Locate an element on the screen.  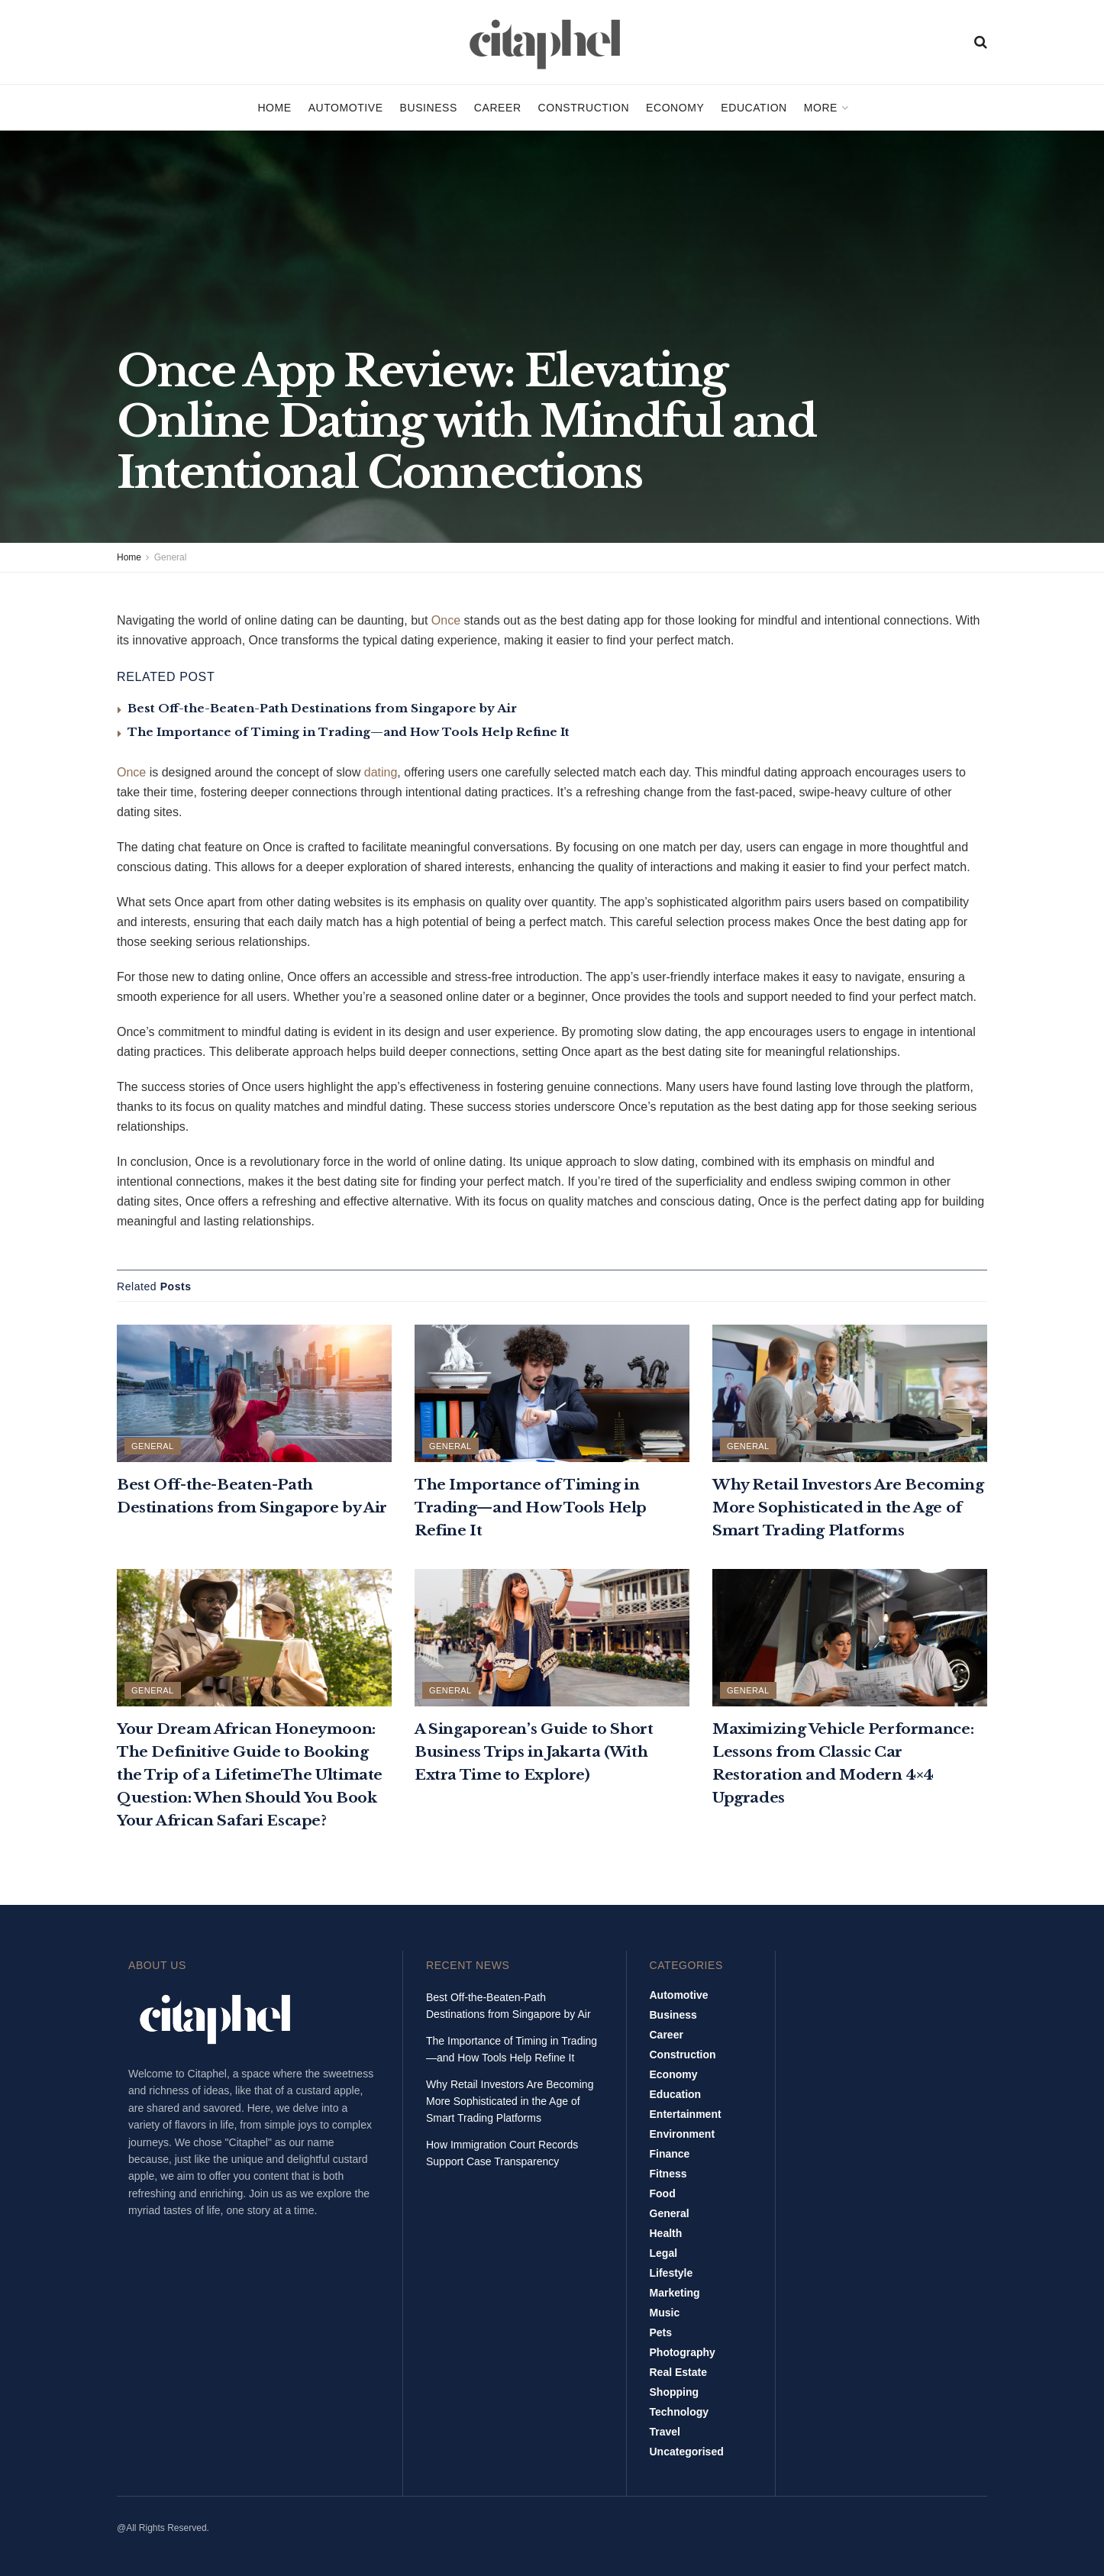
Automotive is located at coordinates (345, 108).